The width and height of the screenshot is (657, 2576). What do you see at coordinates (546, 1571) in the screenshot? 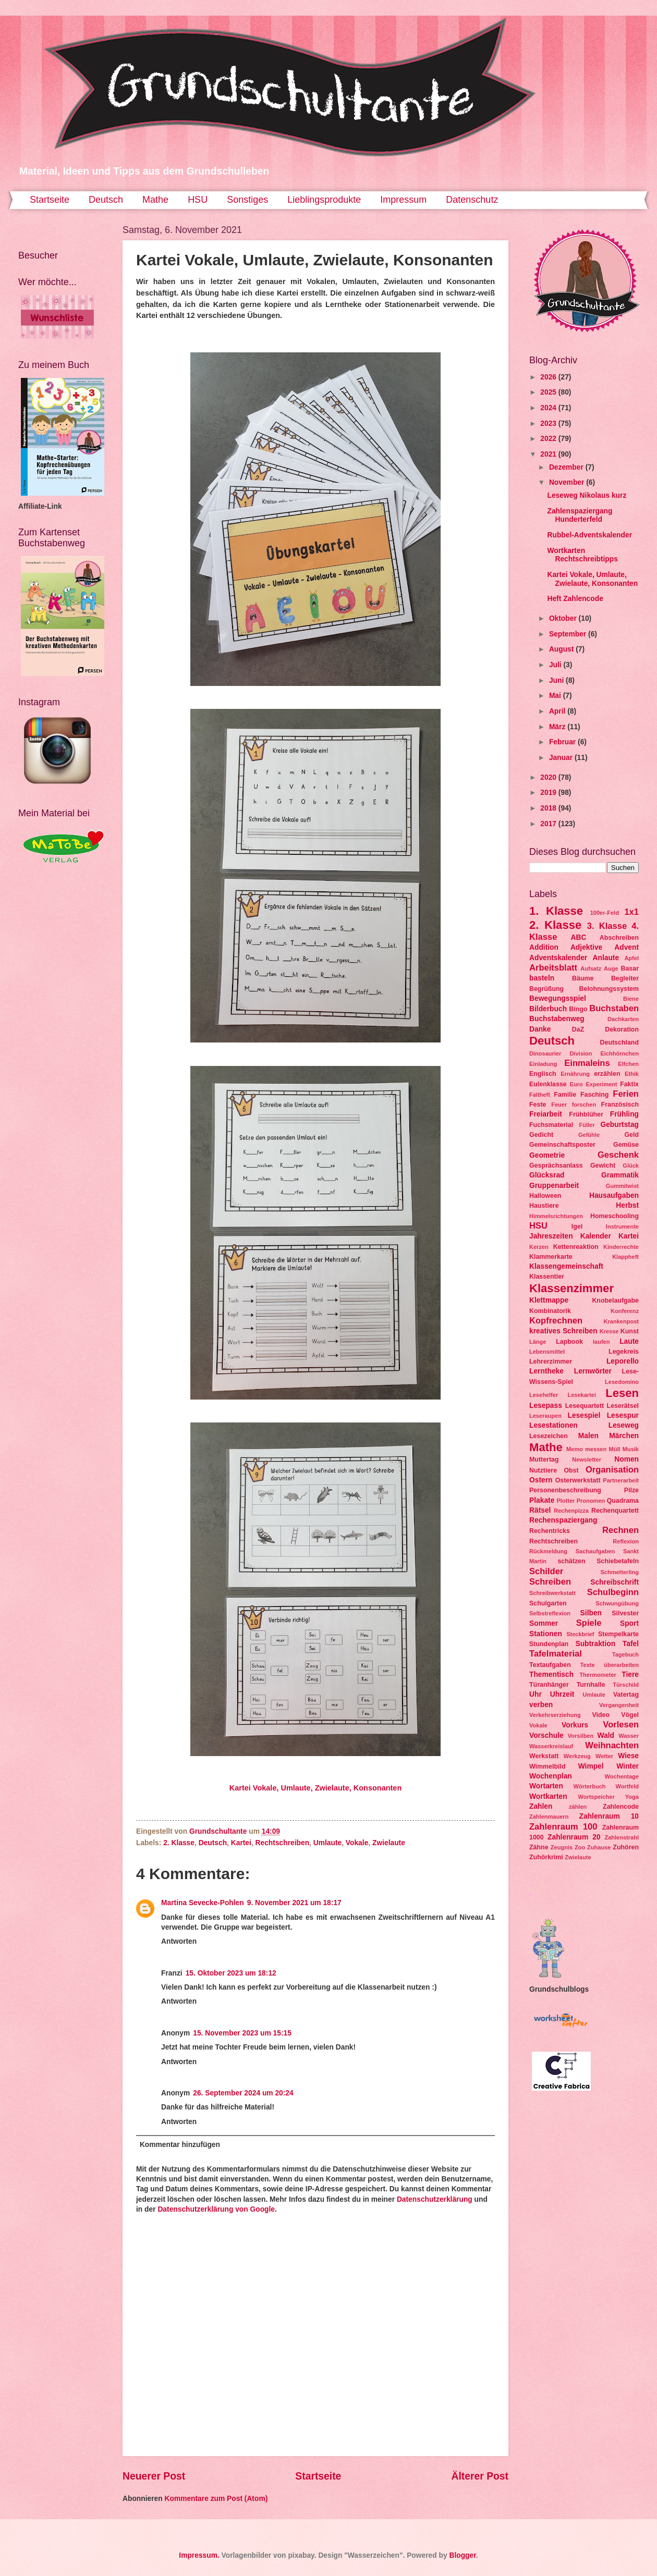
I see `Schilder` at bounding box center [546, 1571].